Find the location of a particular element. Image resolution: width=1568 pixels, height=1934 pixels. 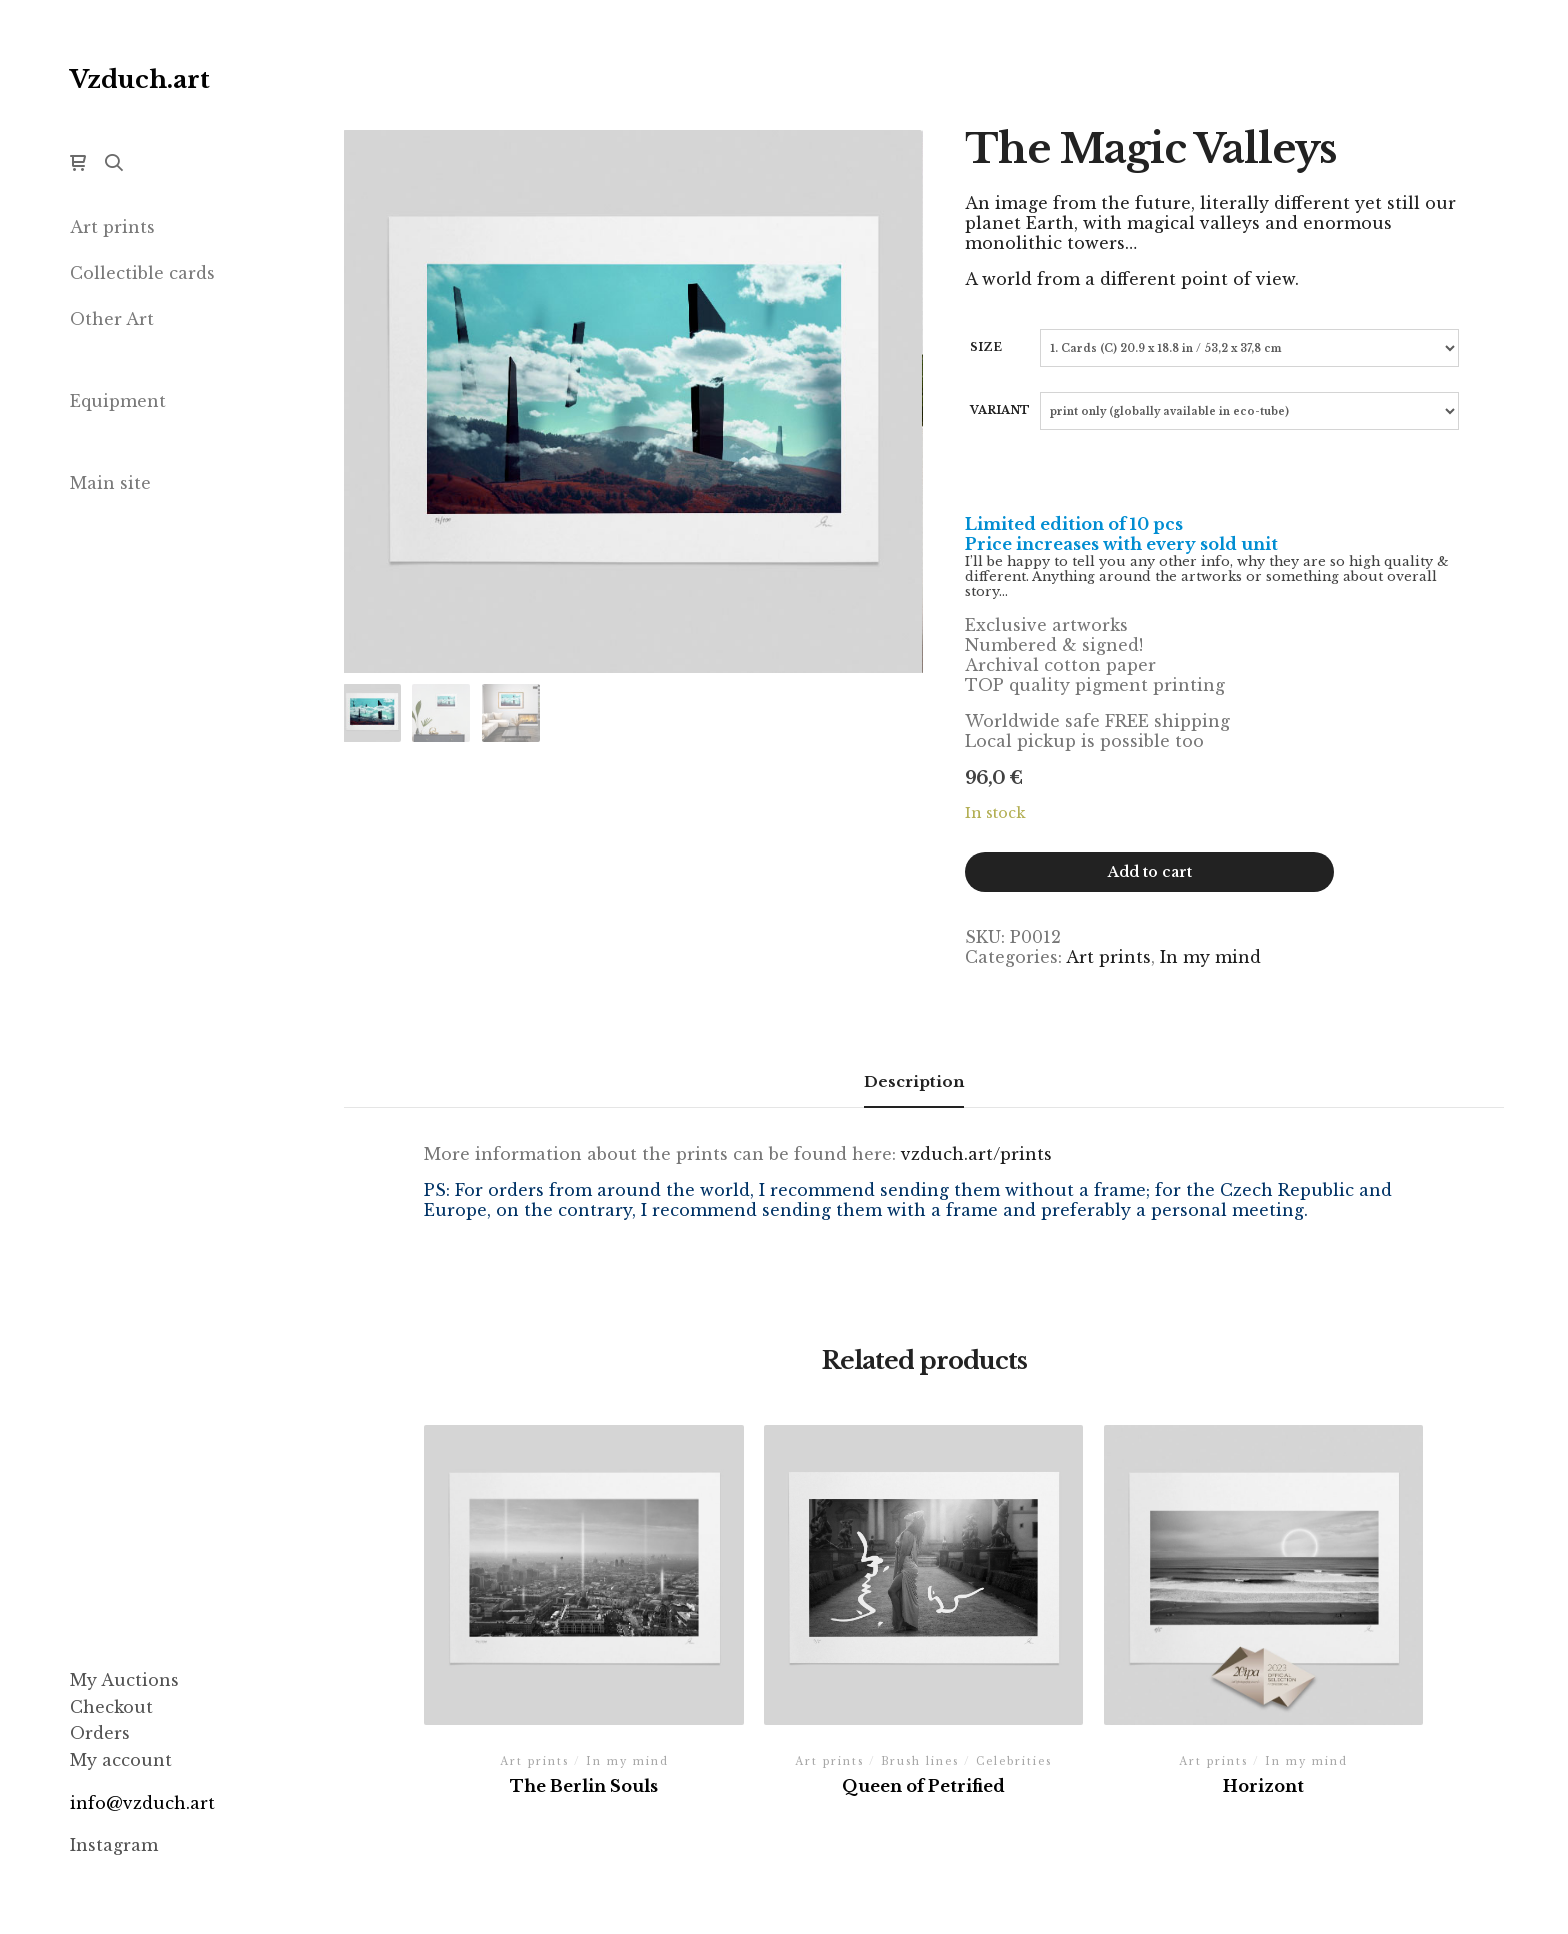

Vzduch.art is located at coordinates (140, 79).